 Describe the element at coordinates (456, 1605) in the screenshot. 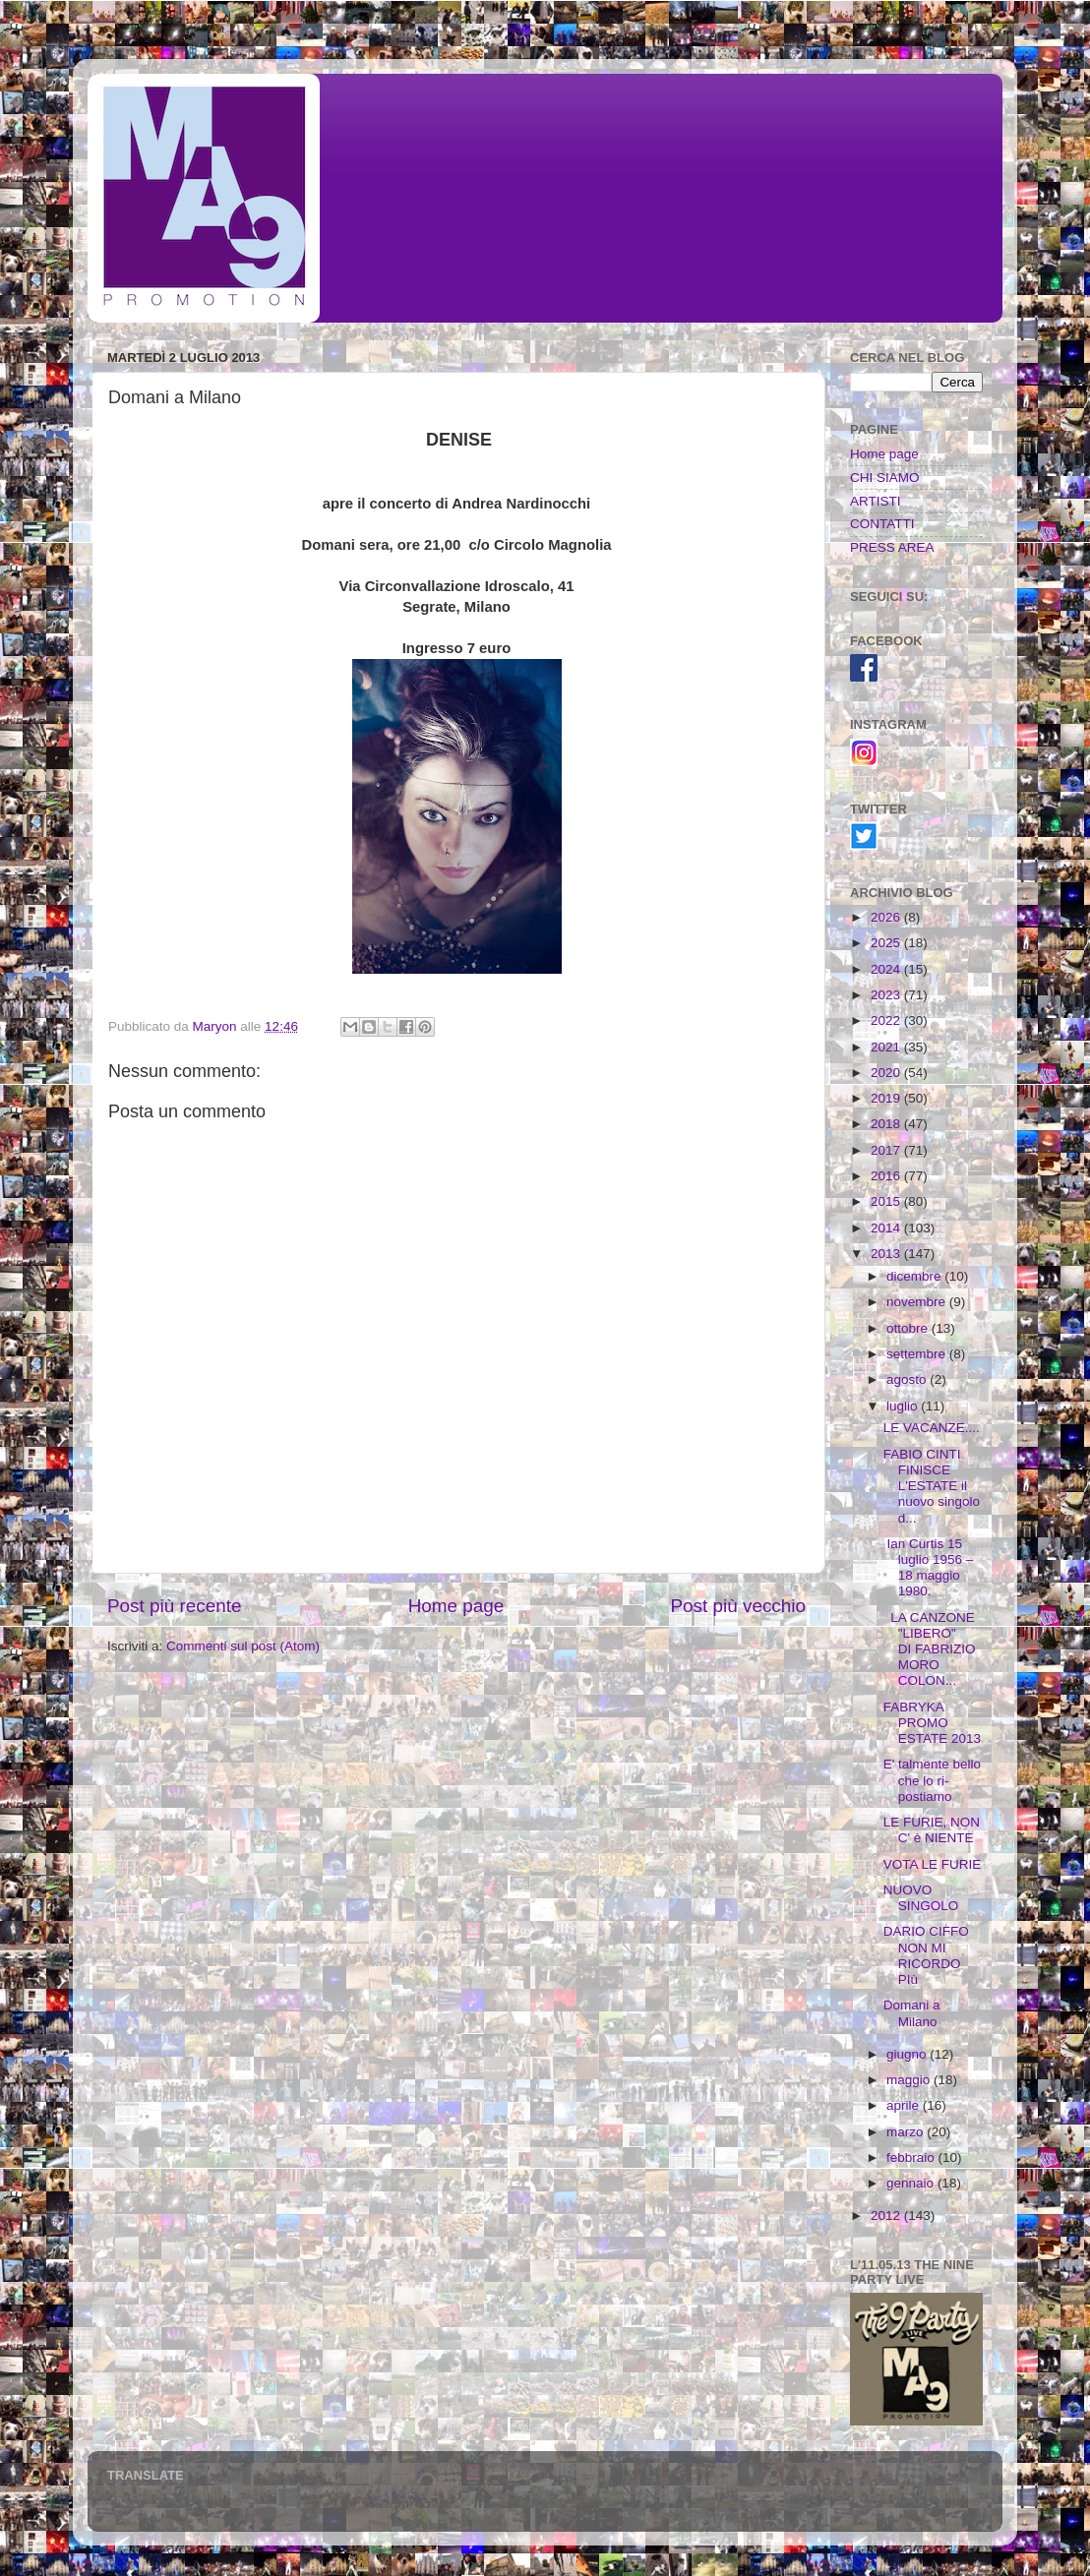

I see `Home page` at that location.